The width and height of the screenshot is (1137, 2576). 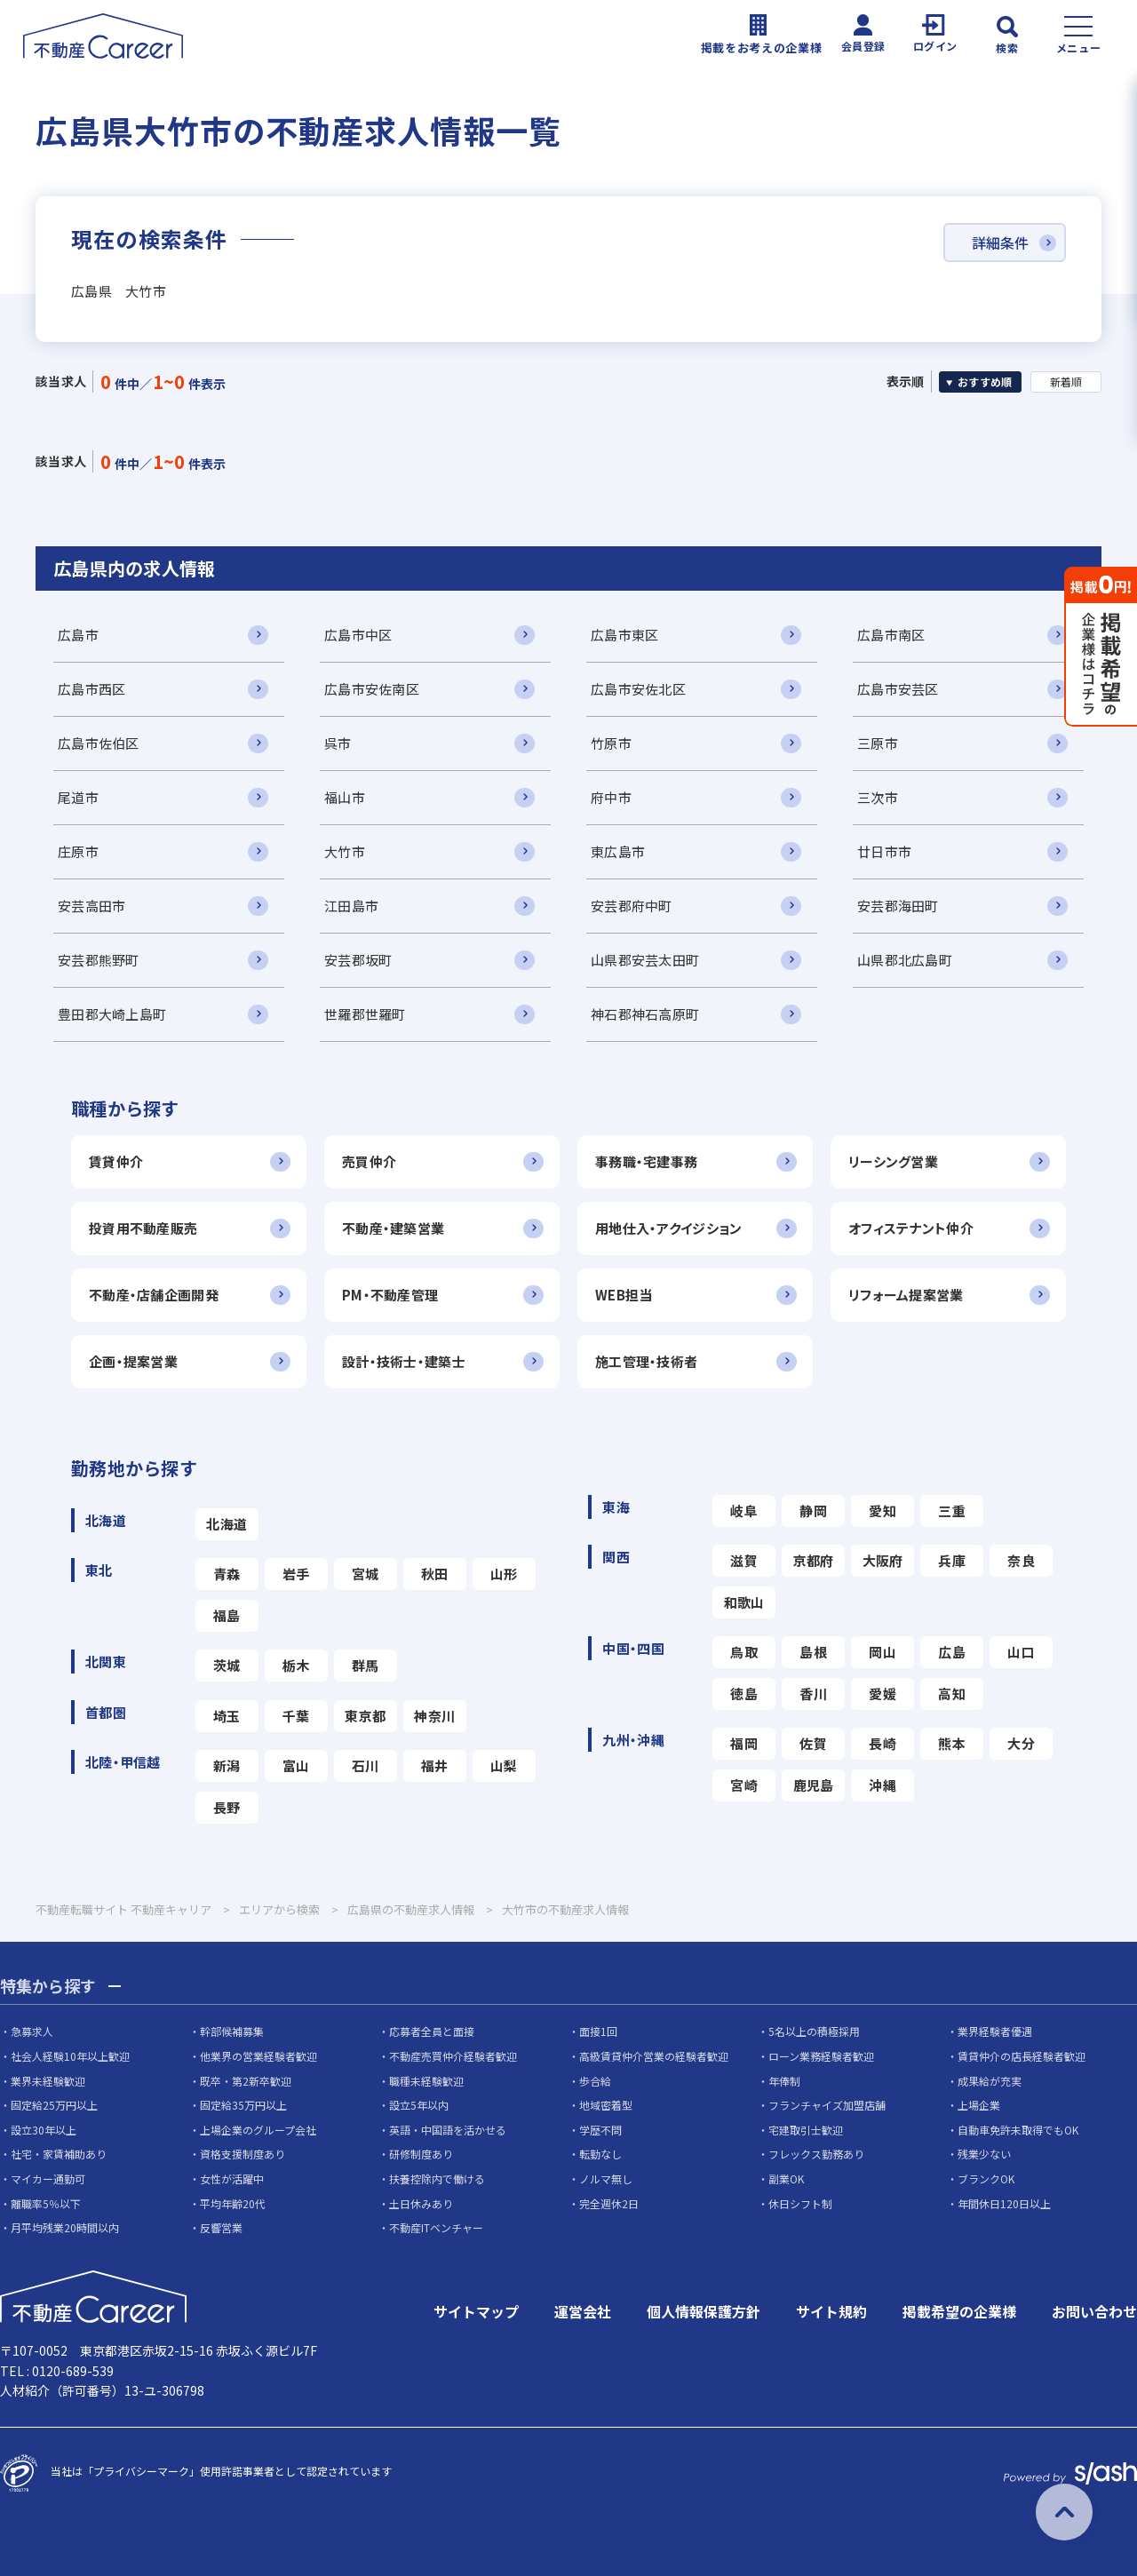 I want to click on 固定給25万円以上, so click(x=54, y=2104).